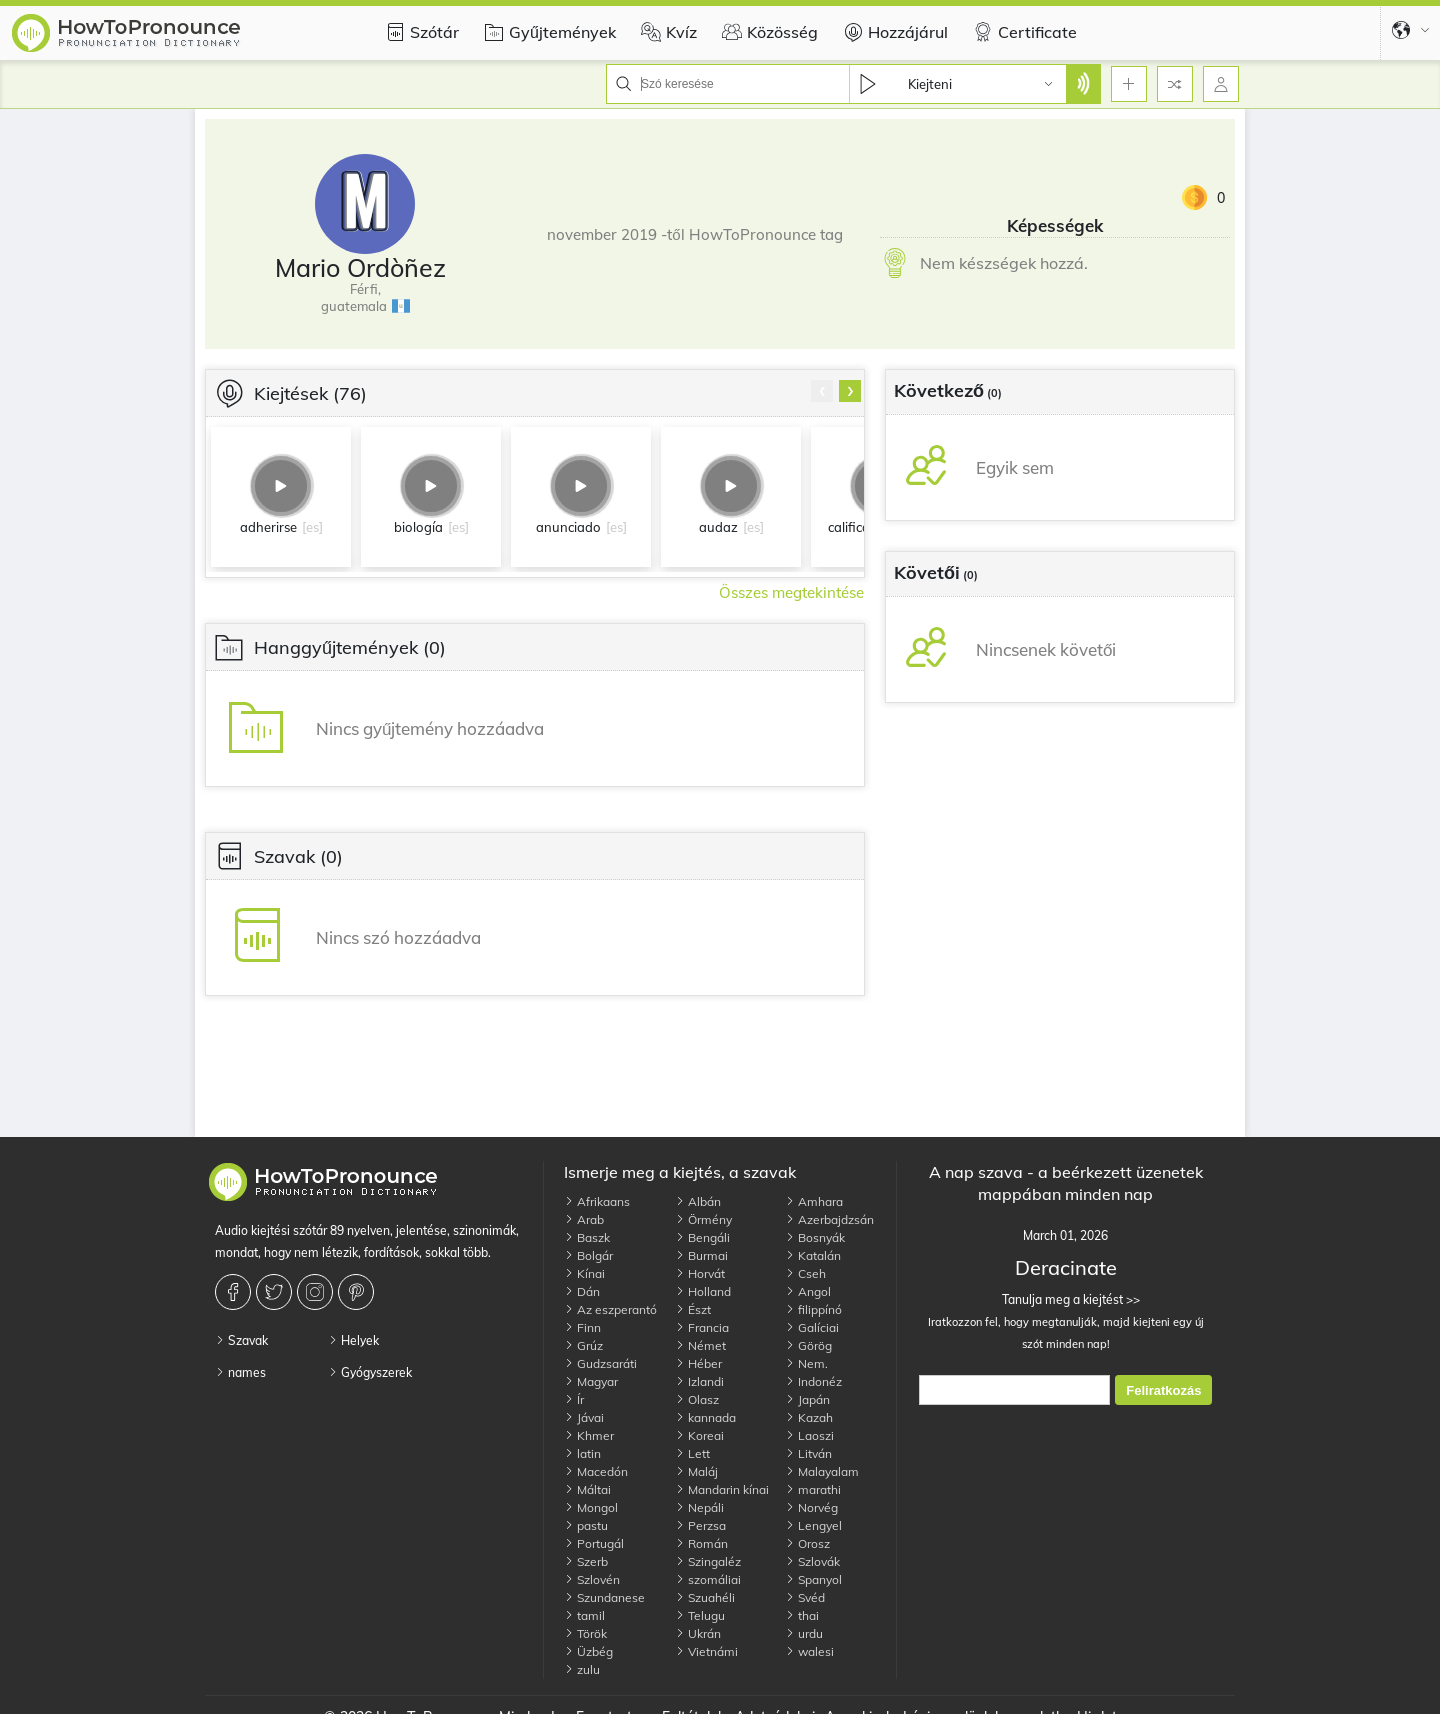  What do you see at coordinates (582, 1669) in the screenshot?
I see `zulu` at bounding box center [582, 1669].